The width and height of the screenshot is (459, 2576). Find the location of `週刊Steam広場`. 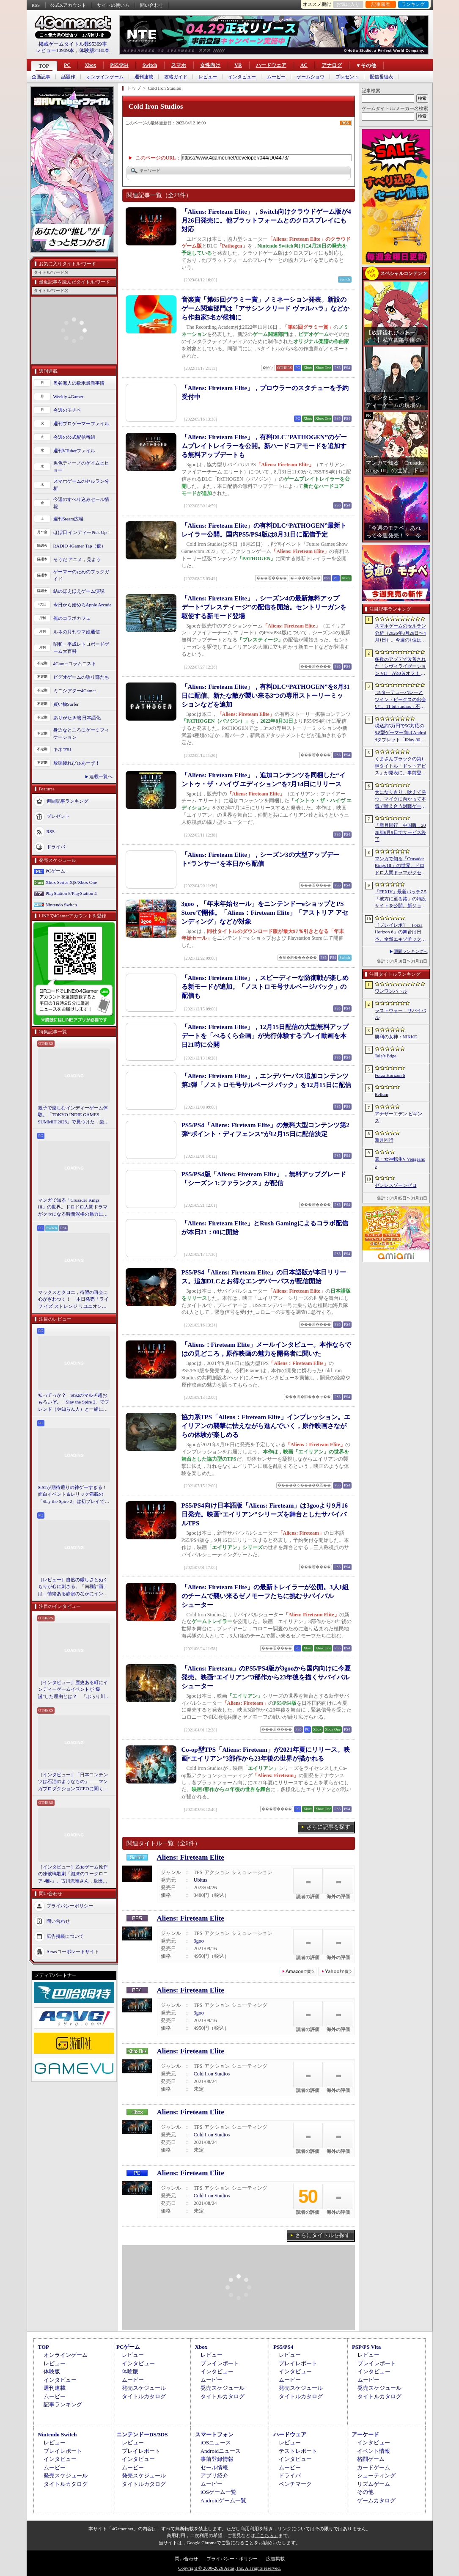

週刊Steam広場 is located at coordinates (68, 518).